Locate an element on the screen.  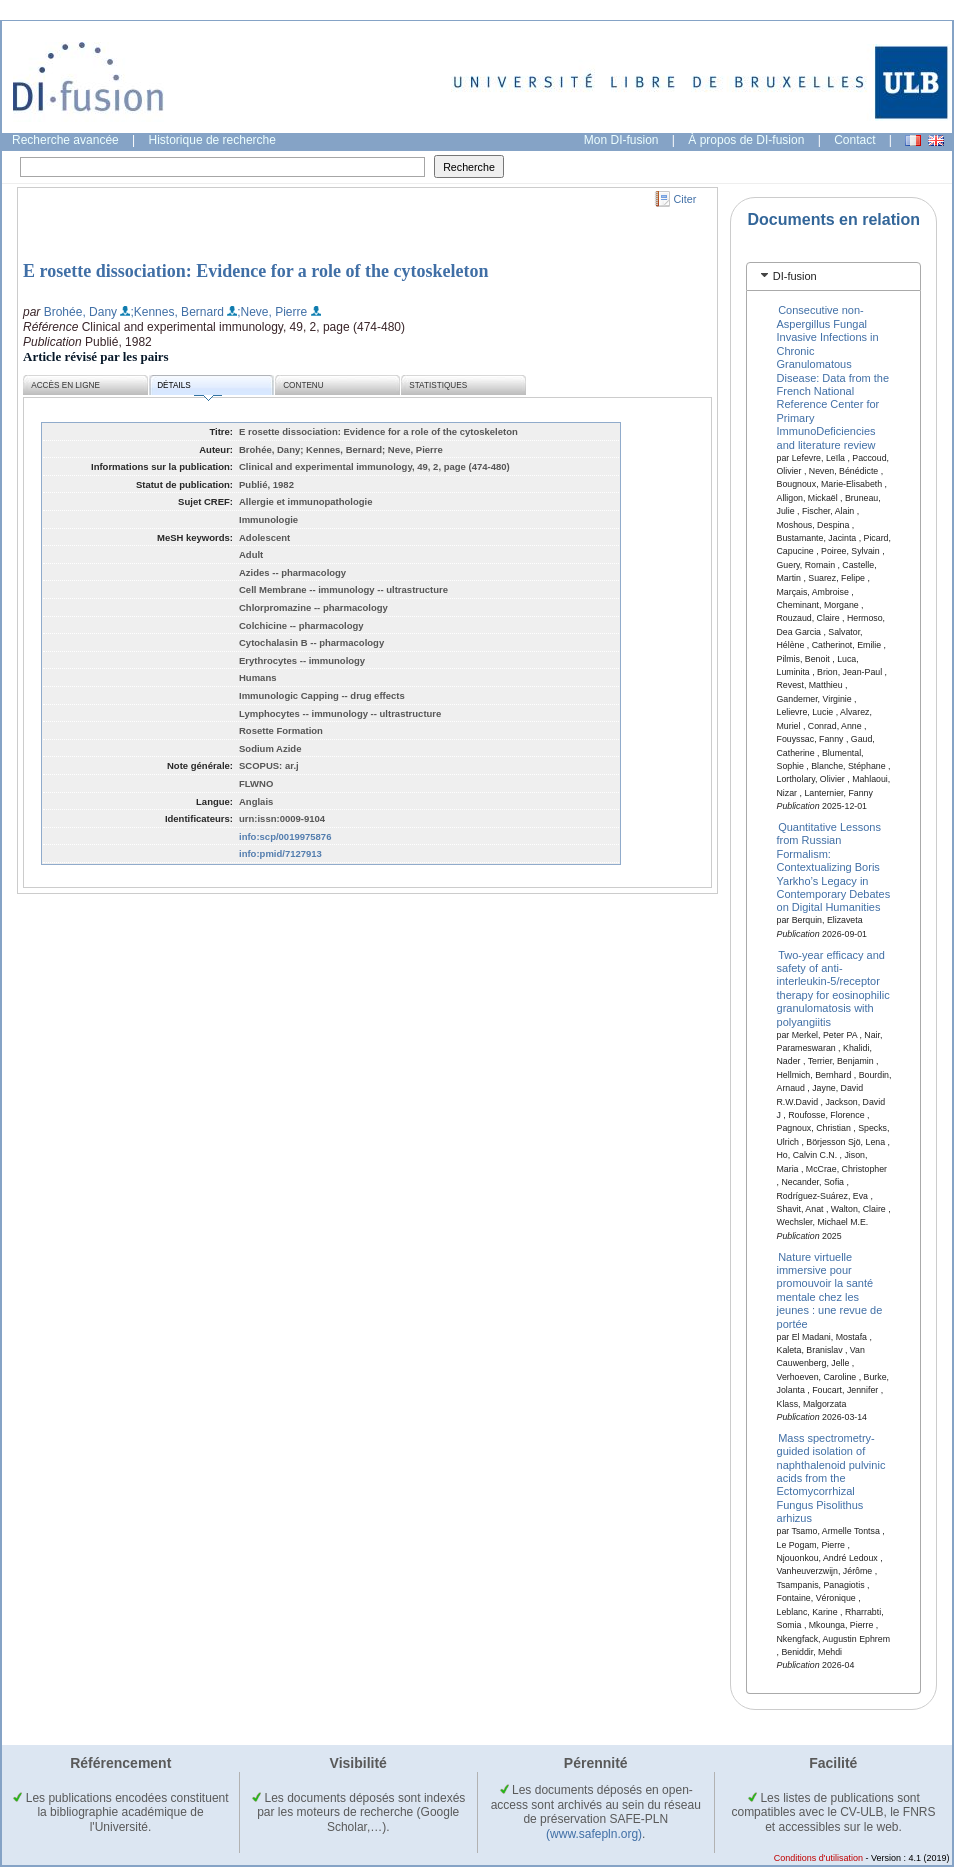
Accès en ligne is located at coordinates (65, 385).